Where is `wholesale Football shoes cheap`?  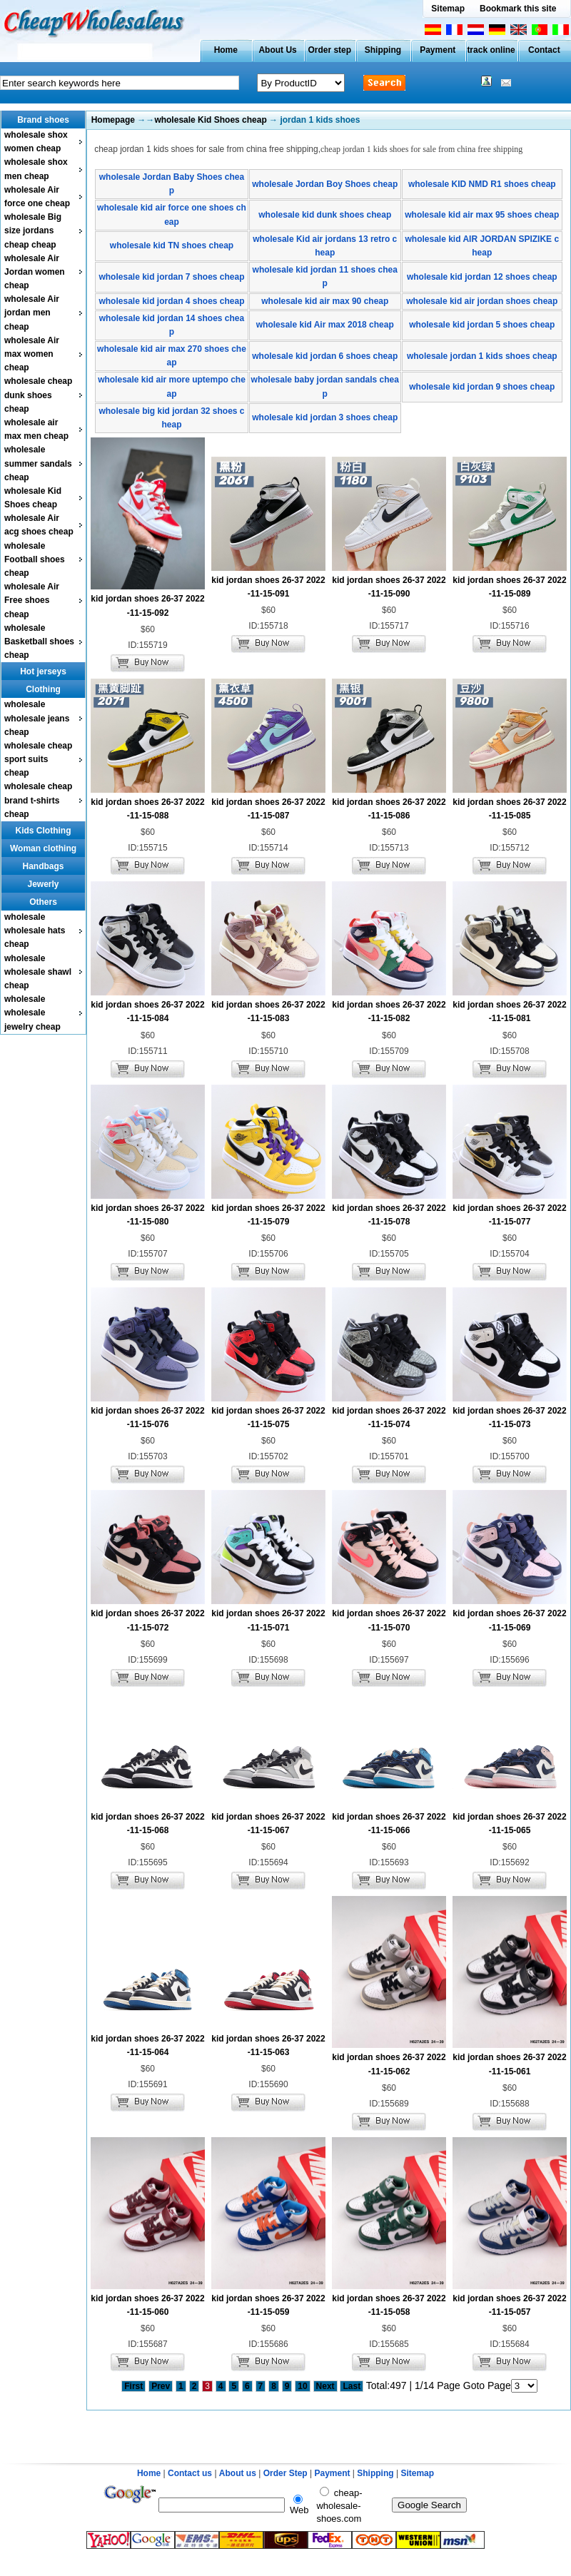
wholesale Football shoes cheap is located at coordinates (34, 559).